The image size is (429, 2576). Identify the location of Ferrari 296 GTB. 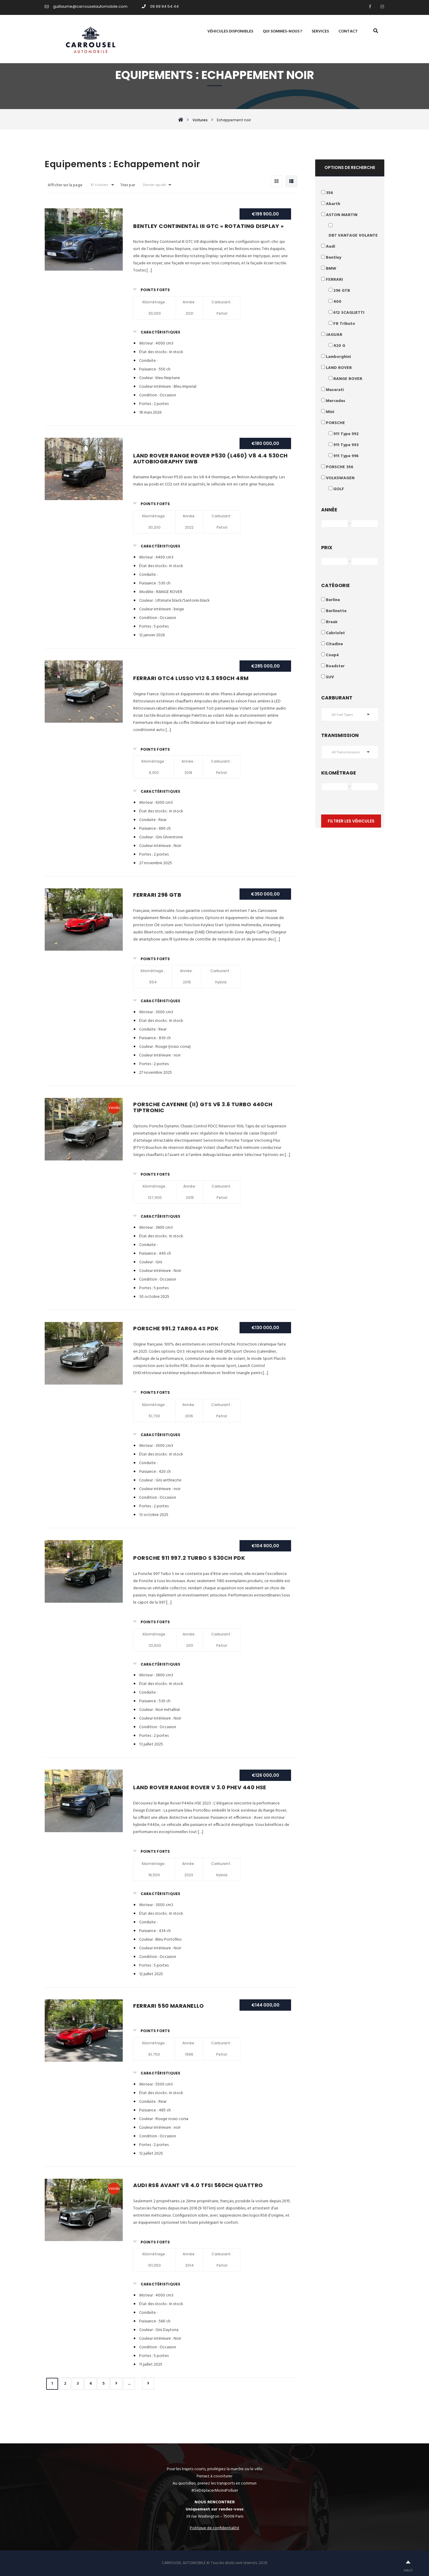
(157, 895).